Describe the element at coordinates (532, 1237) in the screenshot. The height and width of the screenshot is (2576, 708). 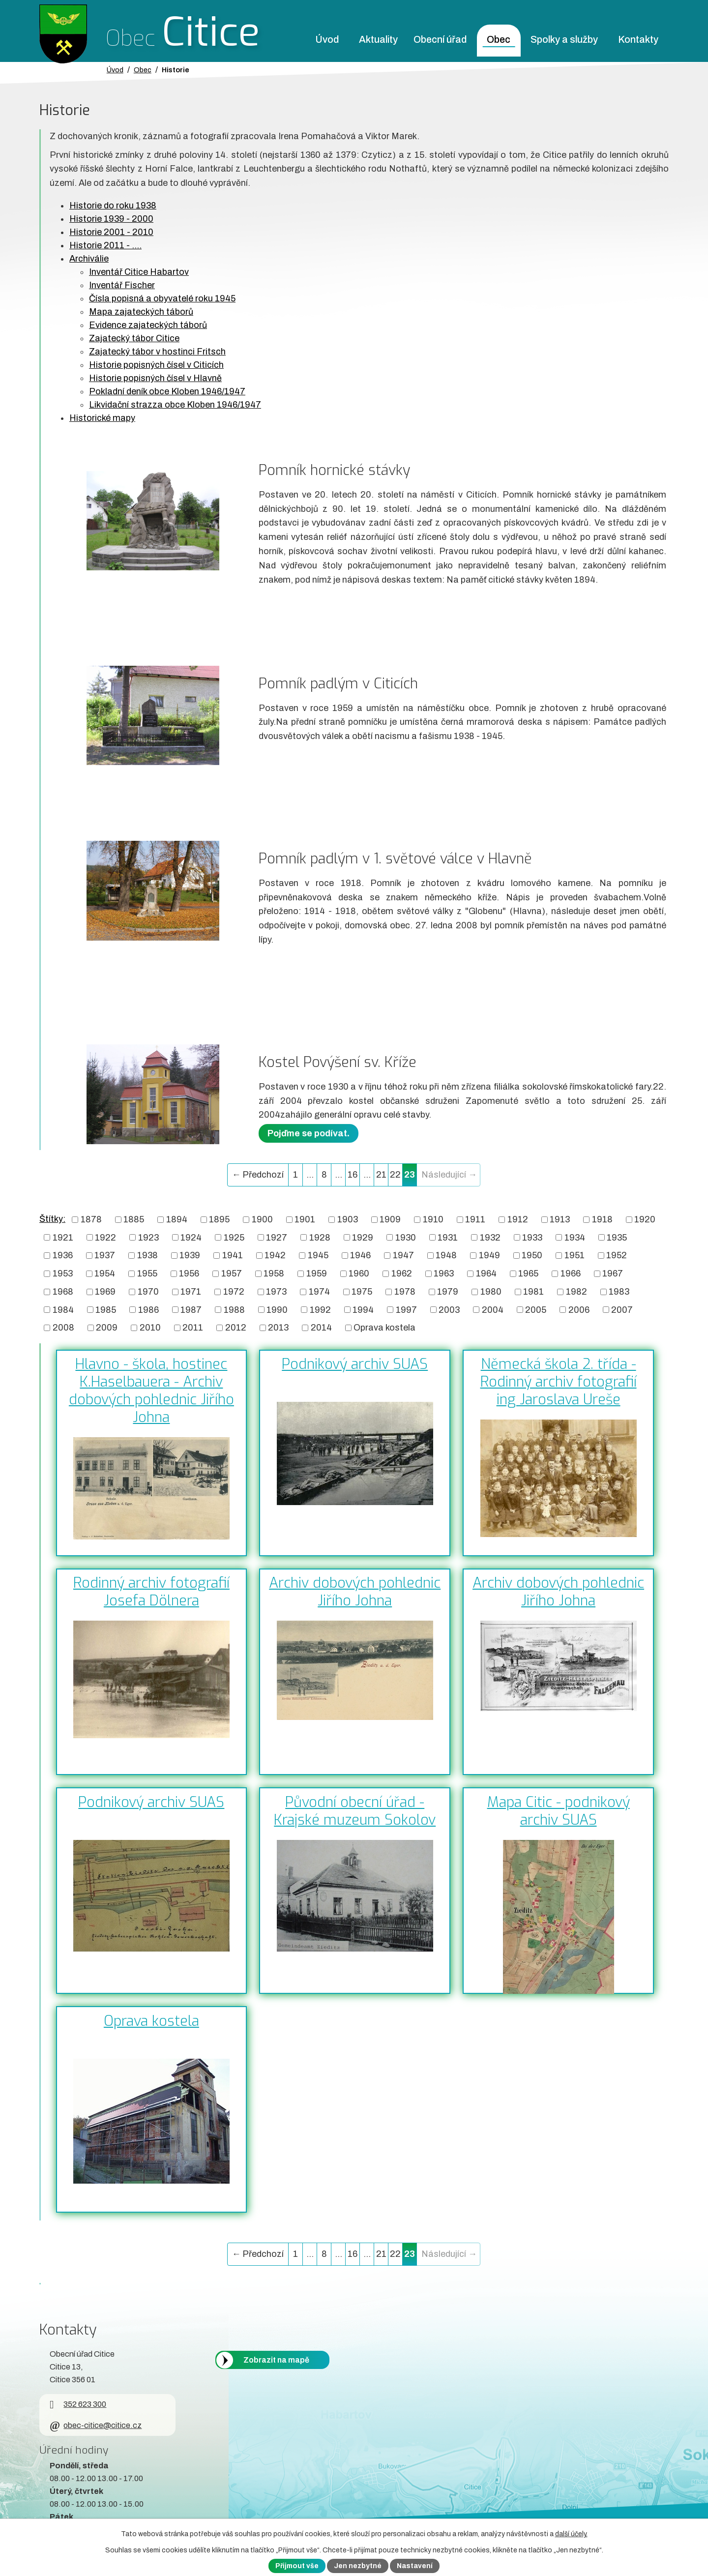
I see `1933` at that location.